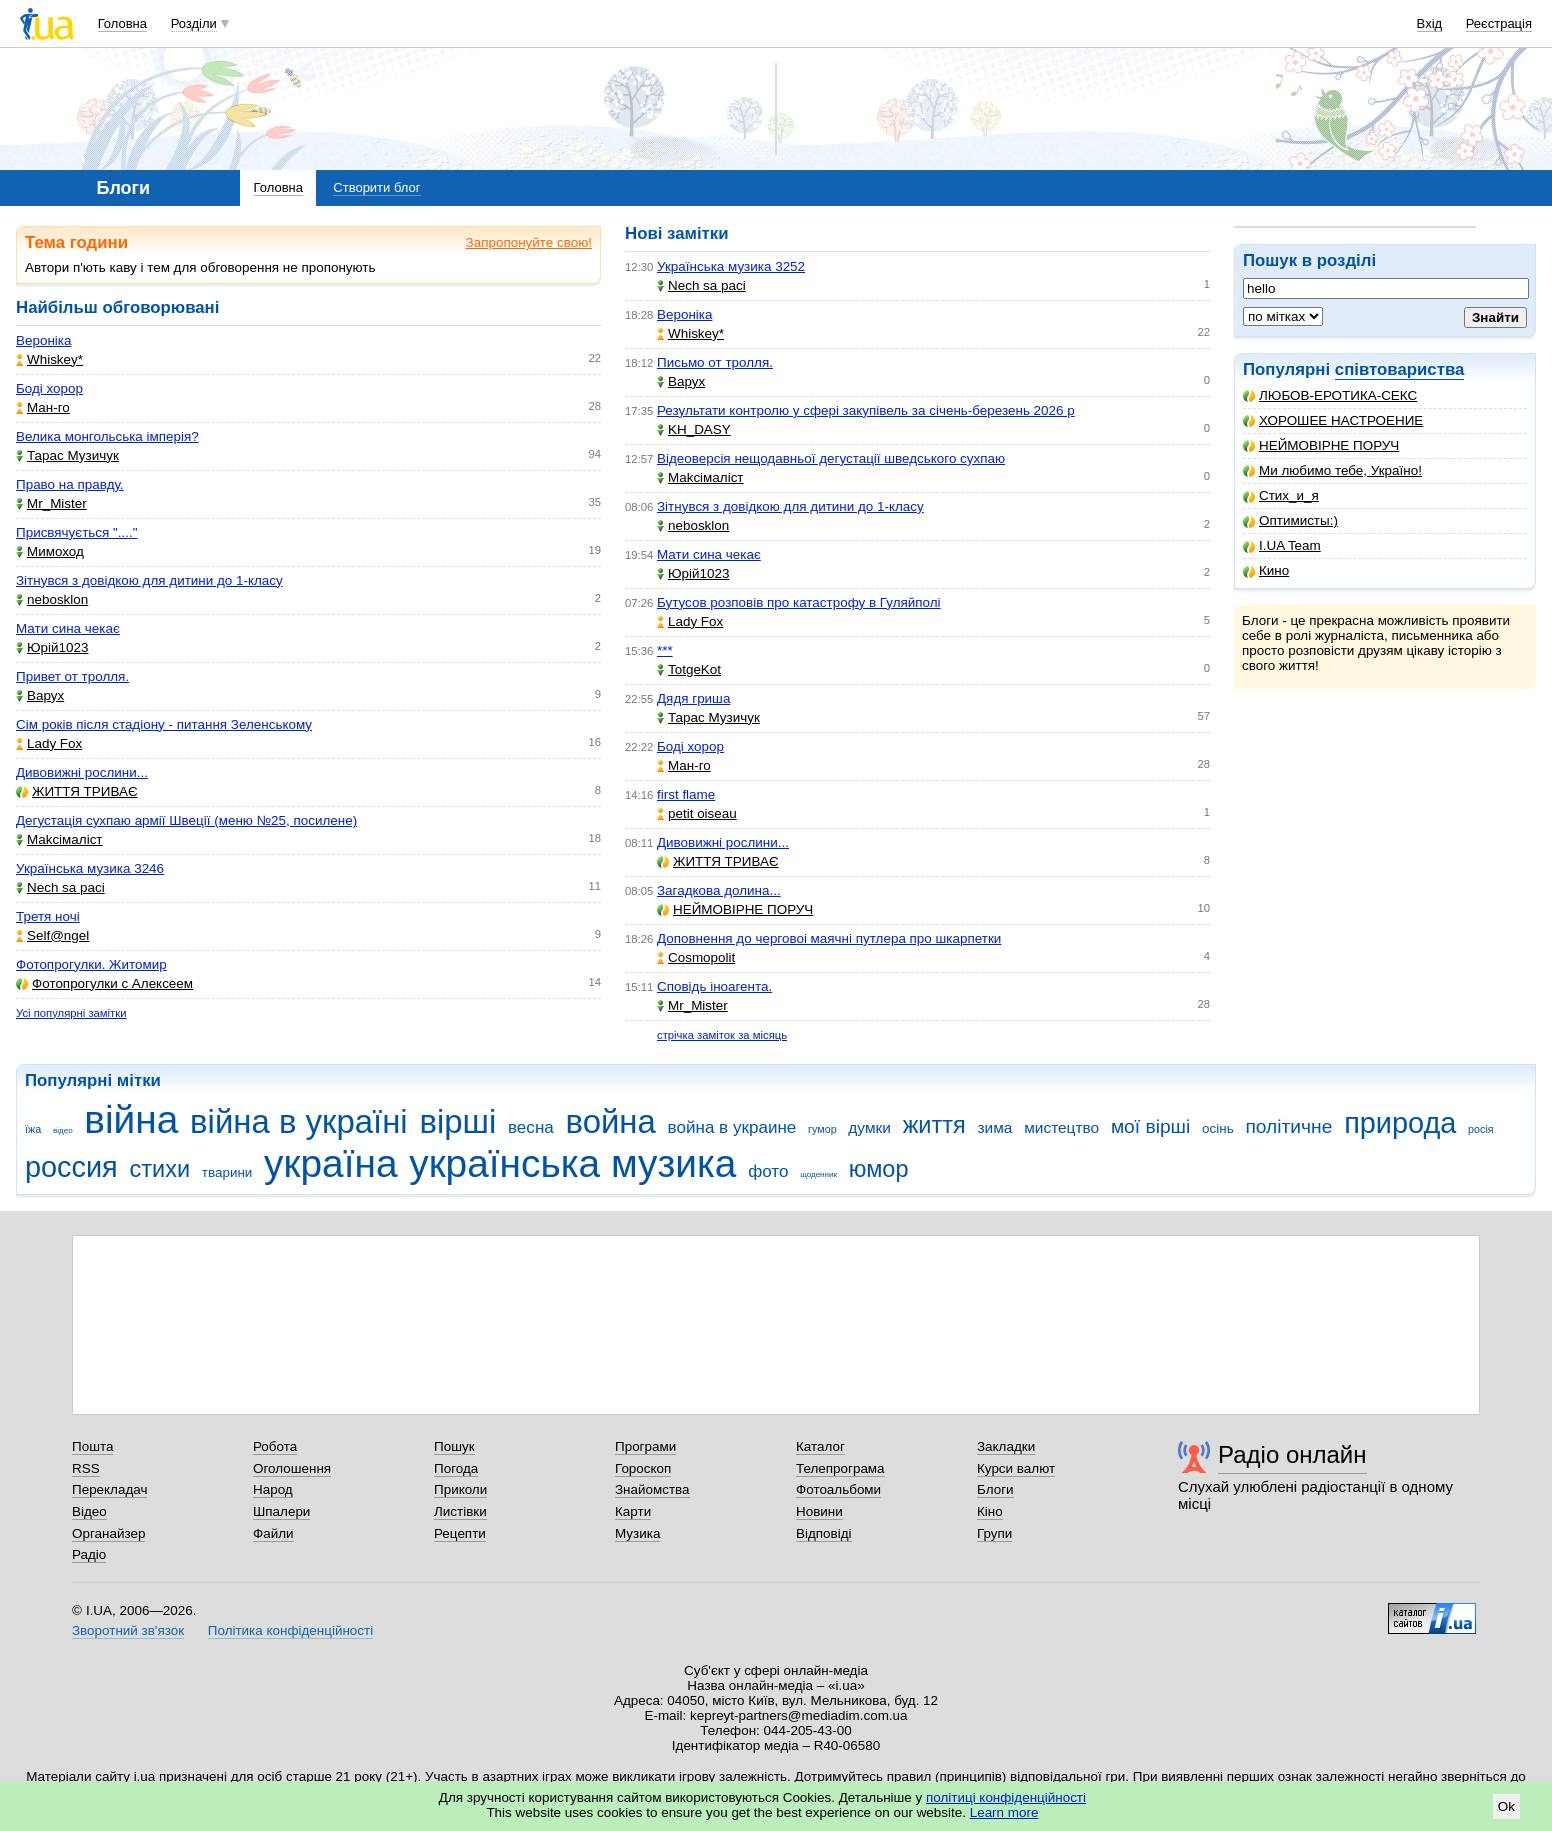 The image size is (1552, 1831). I want to click on TotgeKot, so click(689, 669).